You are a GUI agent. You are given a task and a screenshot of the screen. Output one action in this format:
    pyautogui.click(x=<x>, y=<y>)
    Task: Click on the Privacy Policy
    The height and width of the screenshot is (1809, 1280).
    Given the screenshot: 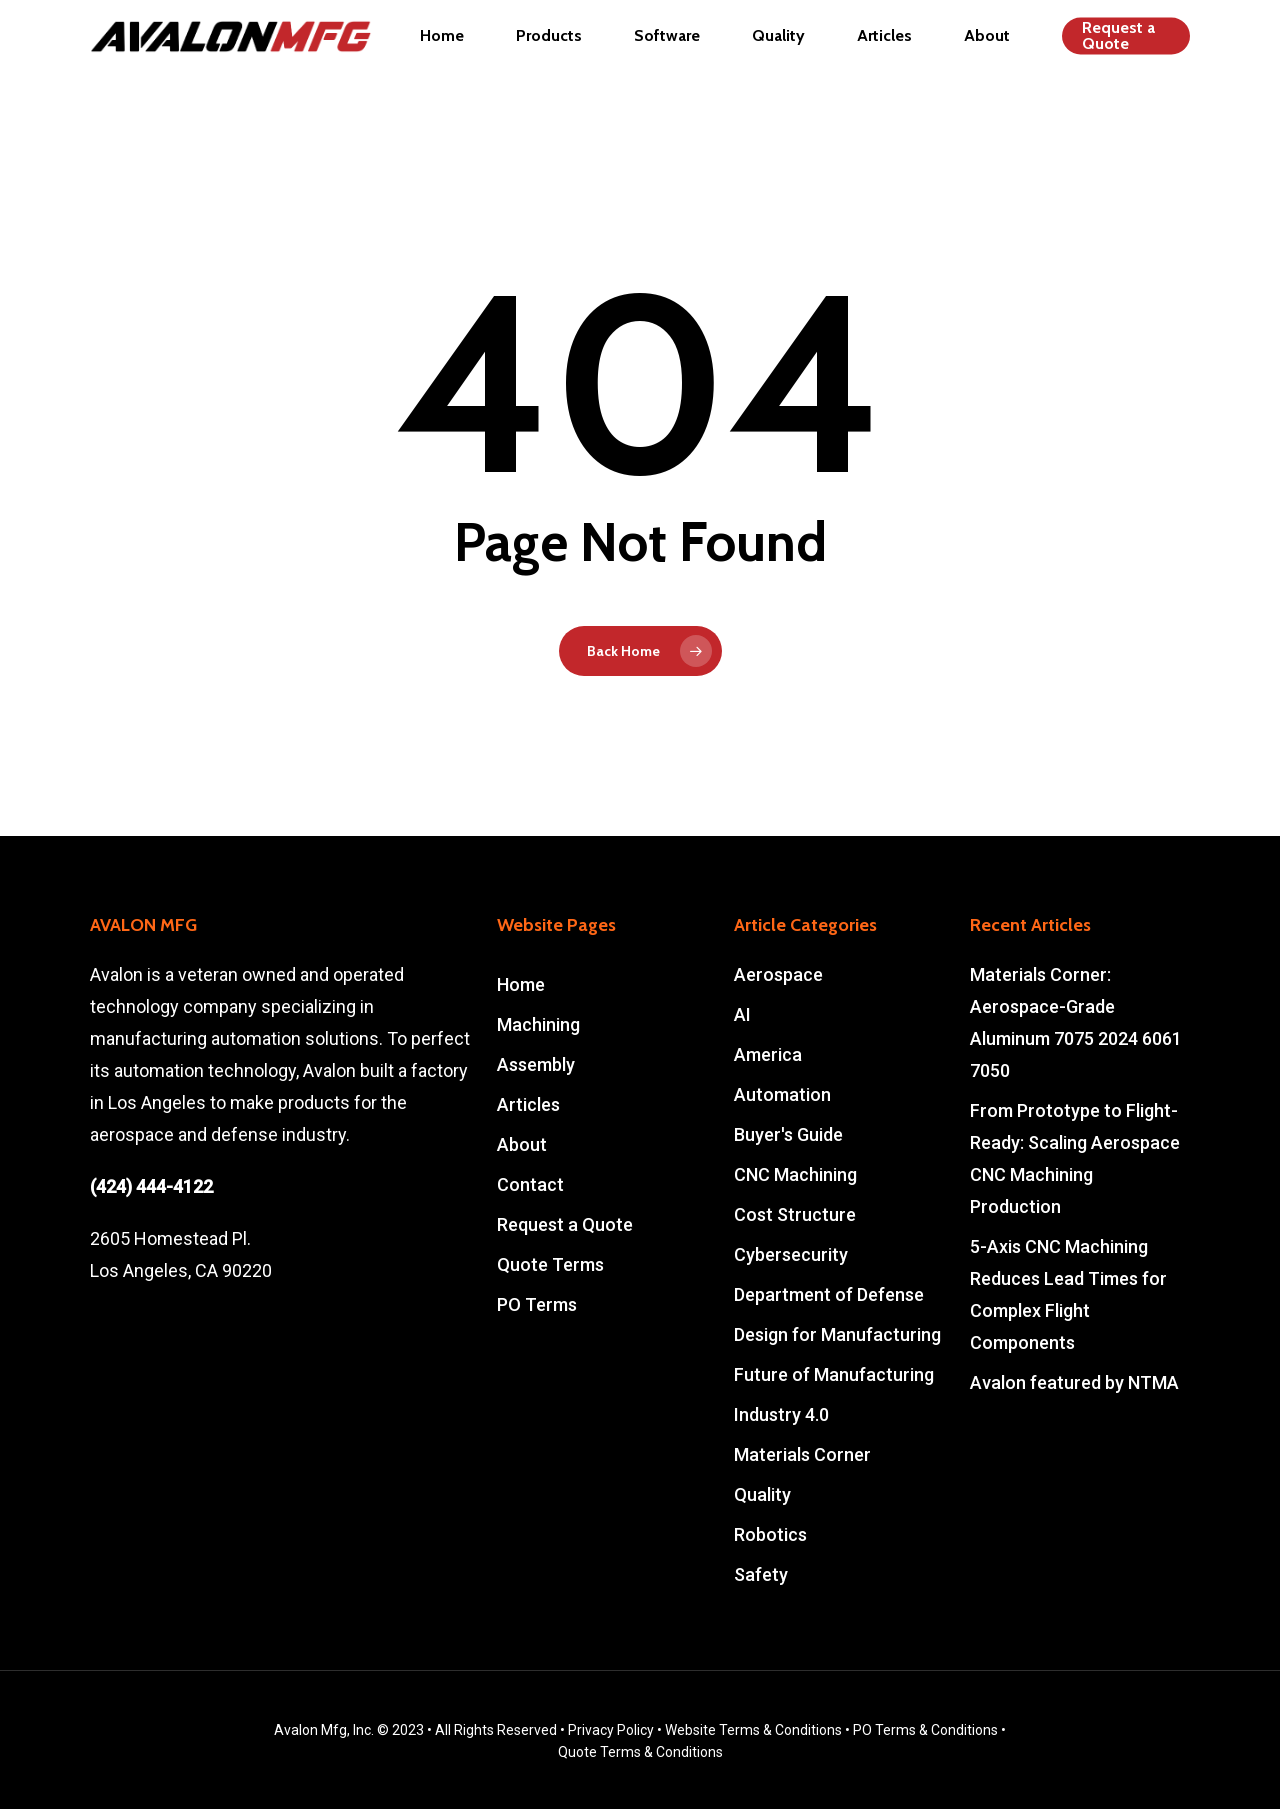 What is the action you would take?
    pyautogui.click(x=611, y=1730)
    